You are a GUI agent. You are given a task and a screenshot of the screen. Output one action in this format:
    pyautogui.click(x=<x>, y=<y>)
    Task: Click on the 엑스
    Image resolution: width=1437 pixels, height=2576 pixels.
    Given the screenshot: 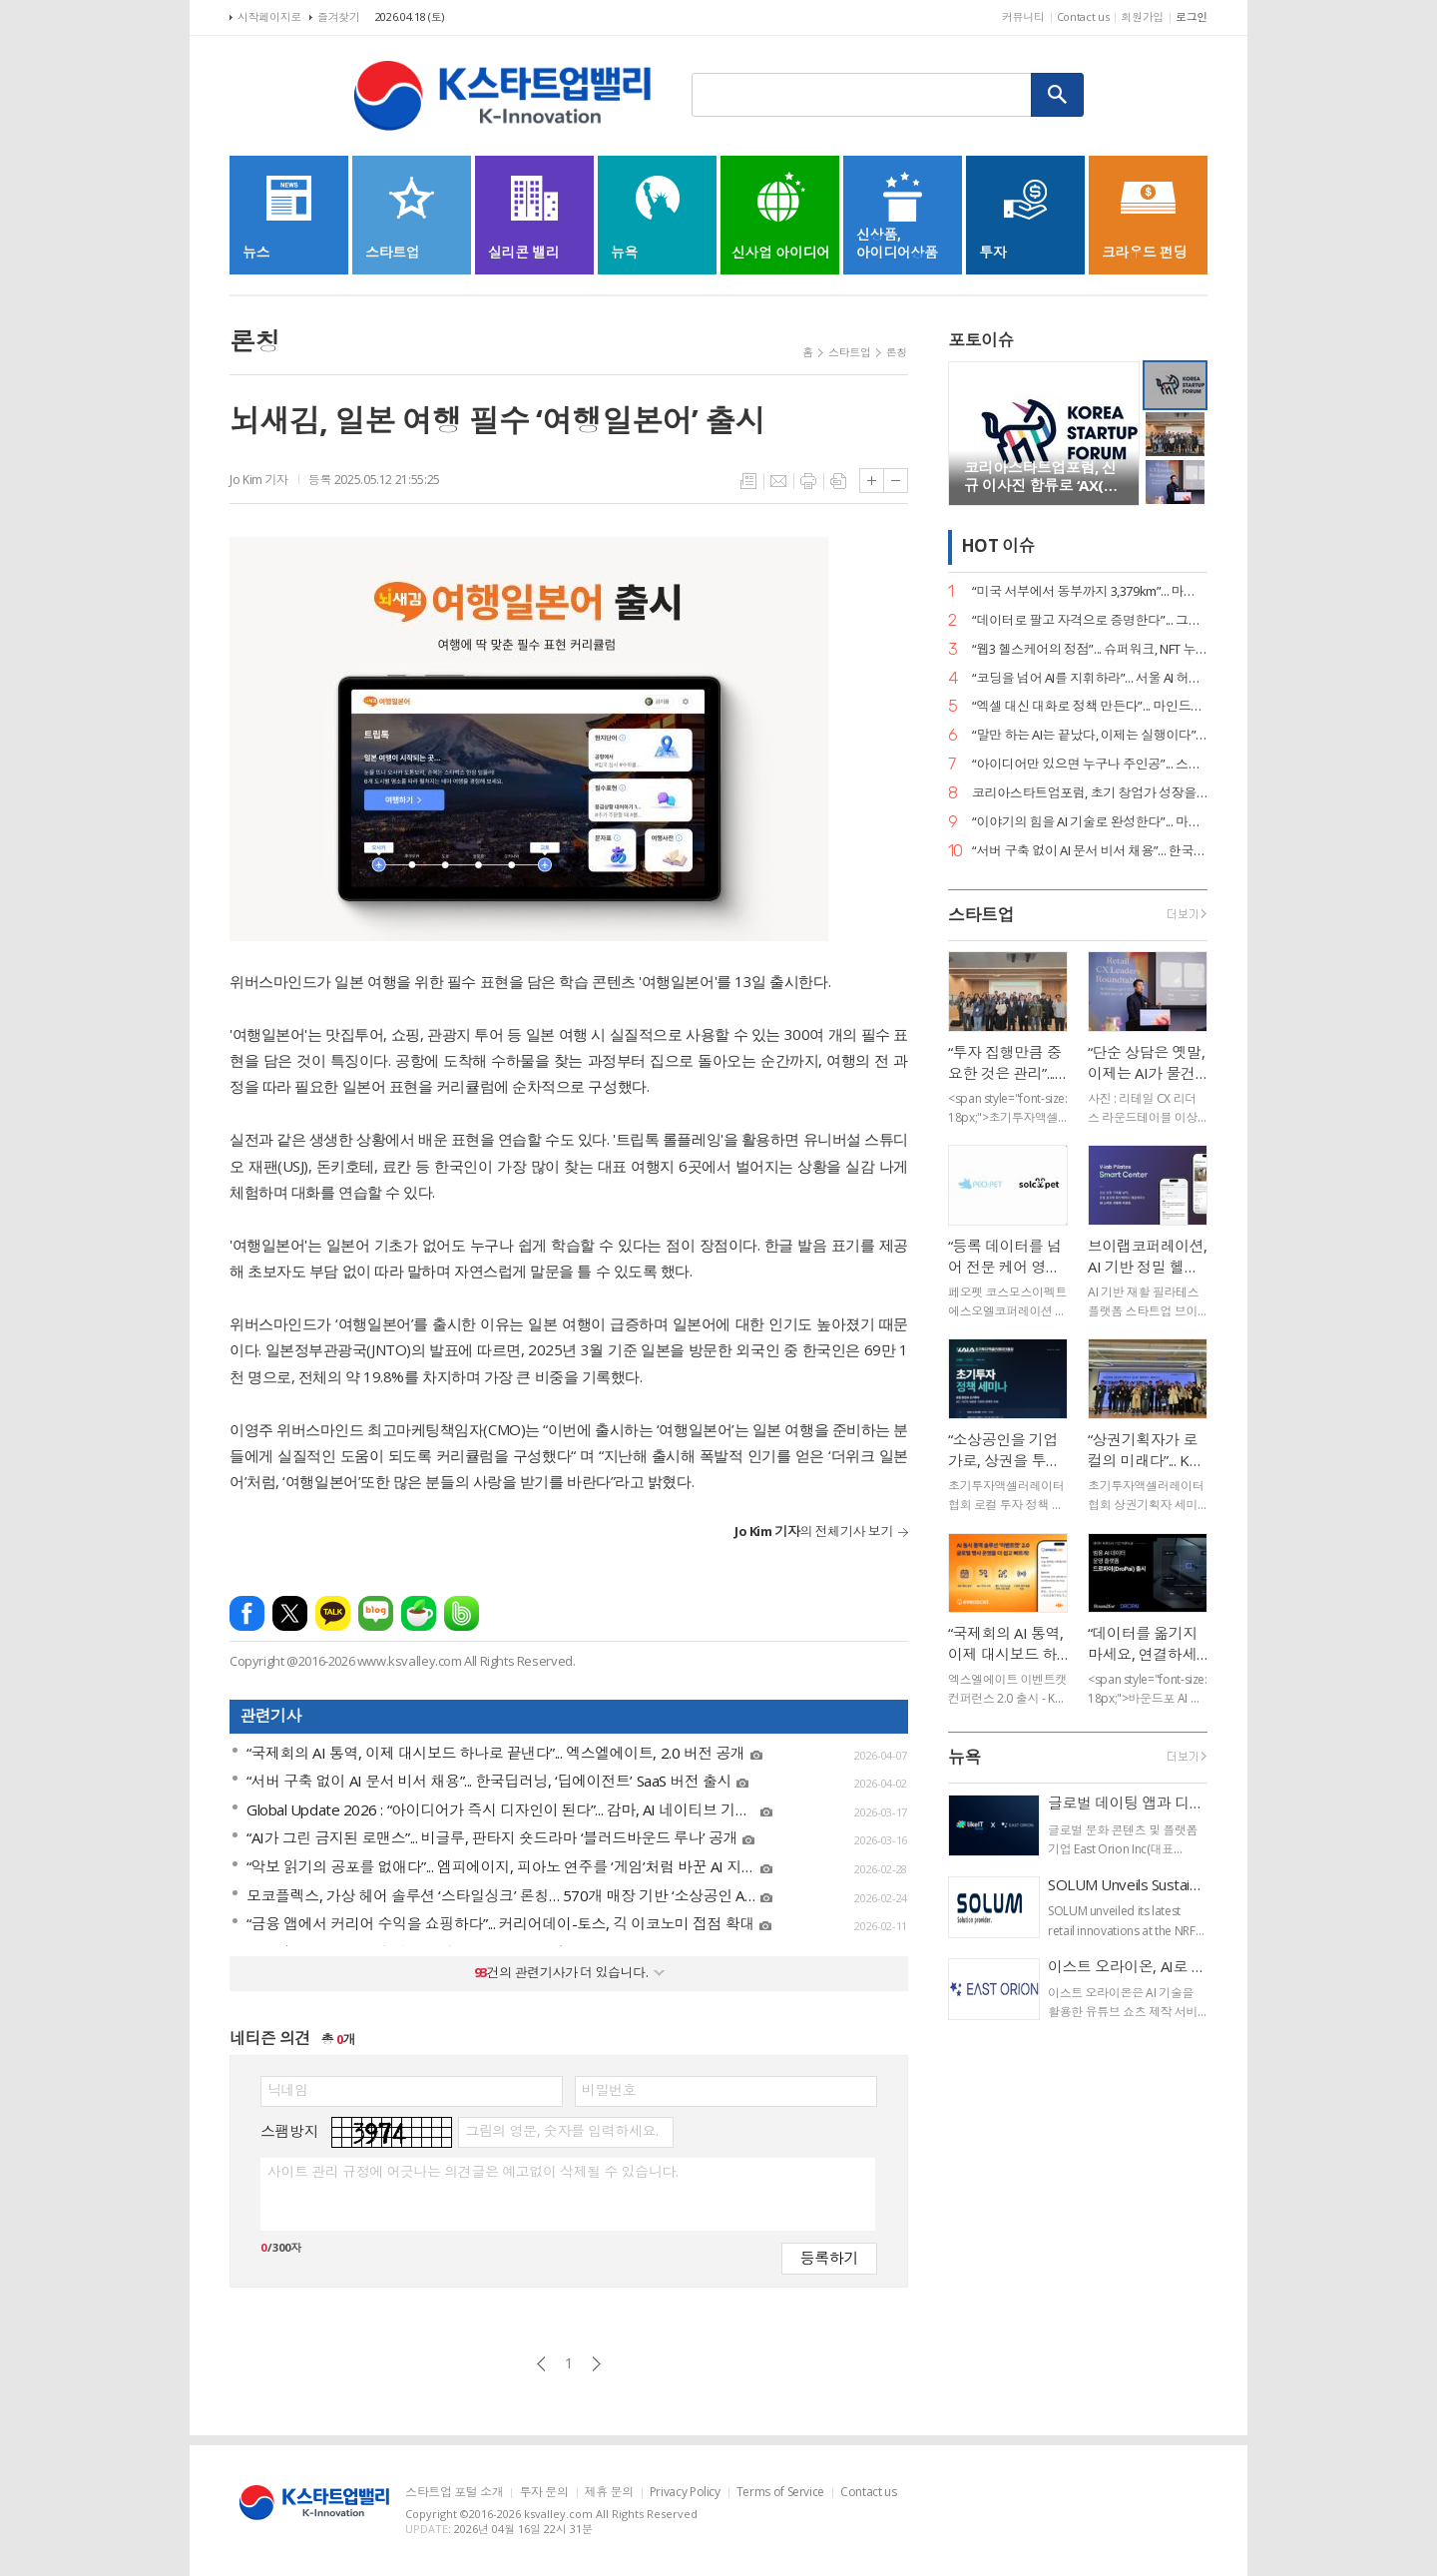 What is the action you would take?
    pyautogui.click(x=289, y=1613)
    